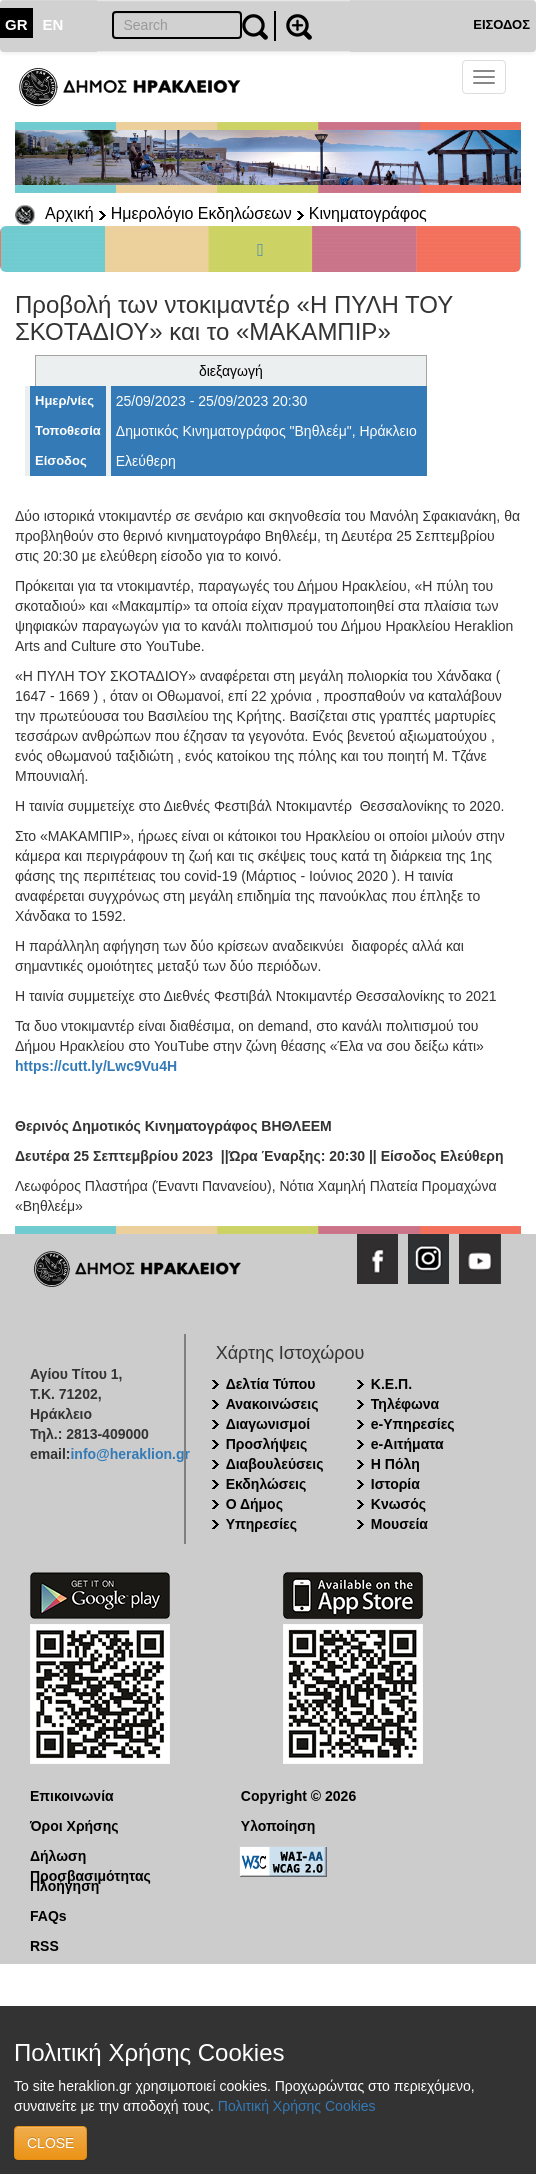 The height and width of the screenshot is (2174, 536). Describe the element at coordinates (266, 1484) in the screenshot. I see `Εκδηλώσεις` at that location.